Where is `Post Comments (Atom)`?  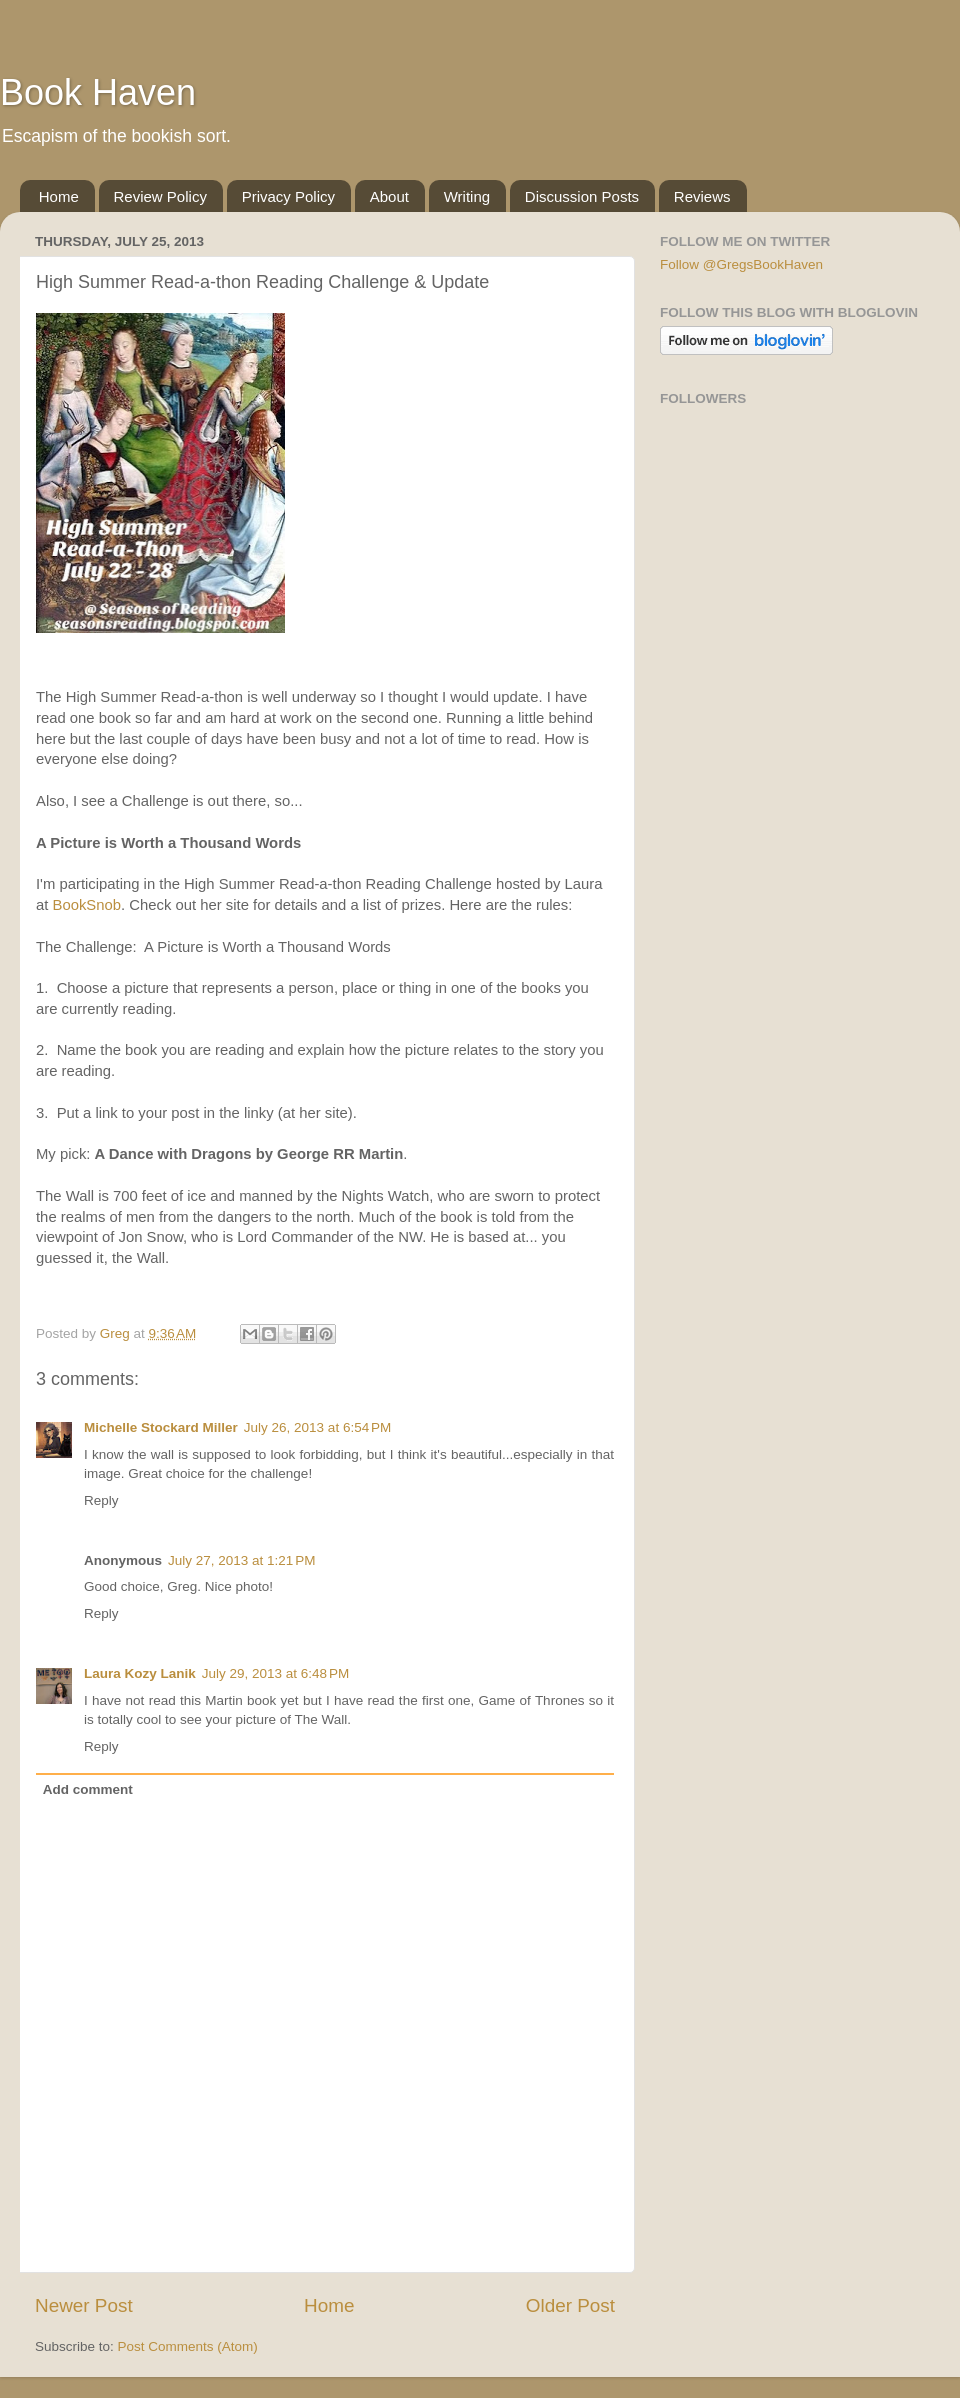
Post Comments (Atom) is located at coordinates (188, 2346).